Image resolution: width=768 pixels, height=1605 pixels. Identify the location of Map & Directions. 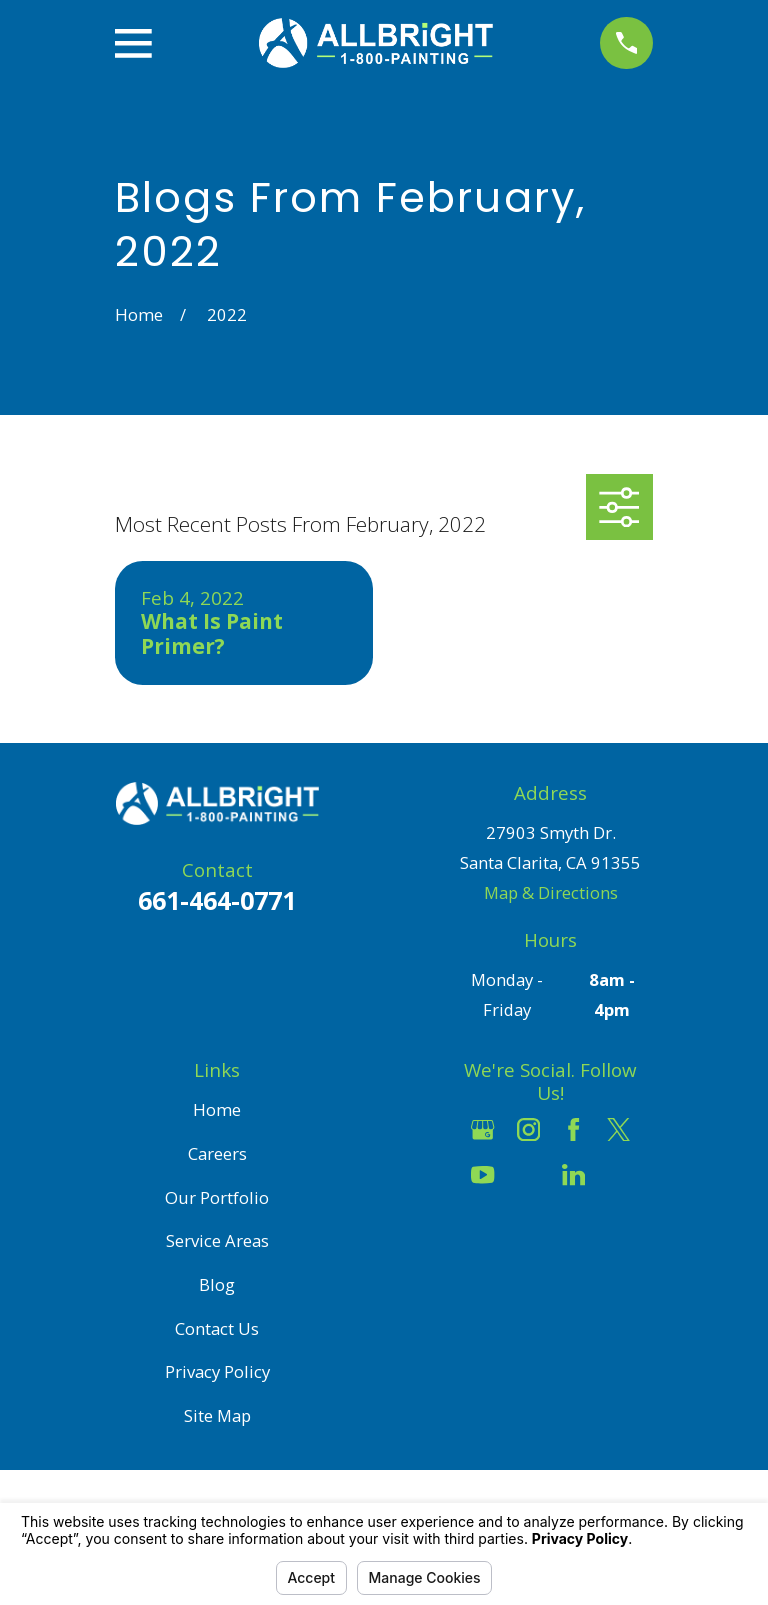
(551, 892).